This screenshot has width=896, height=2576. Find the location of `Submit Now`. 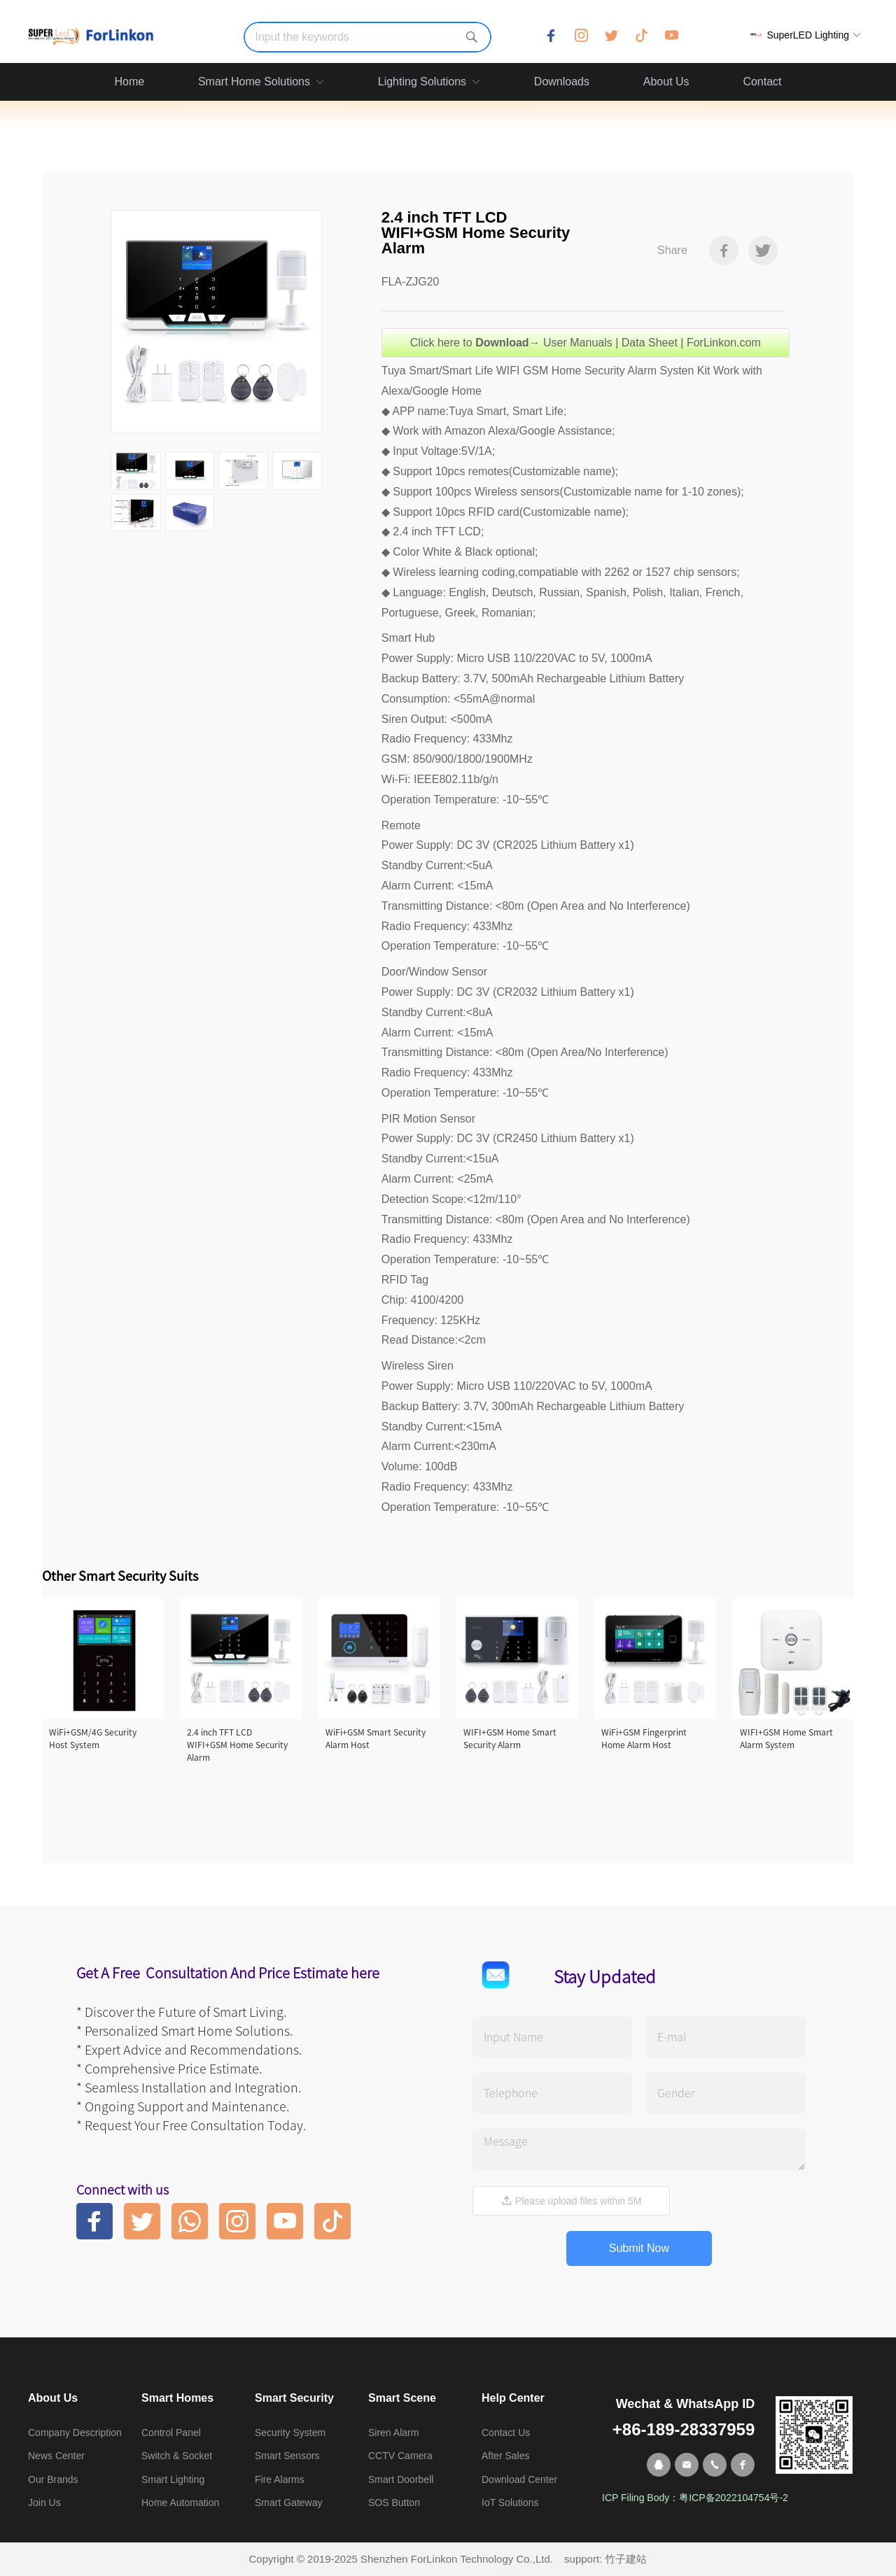

Submit Now is located at coordinates (639, 2248).